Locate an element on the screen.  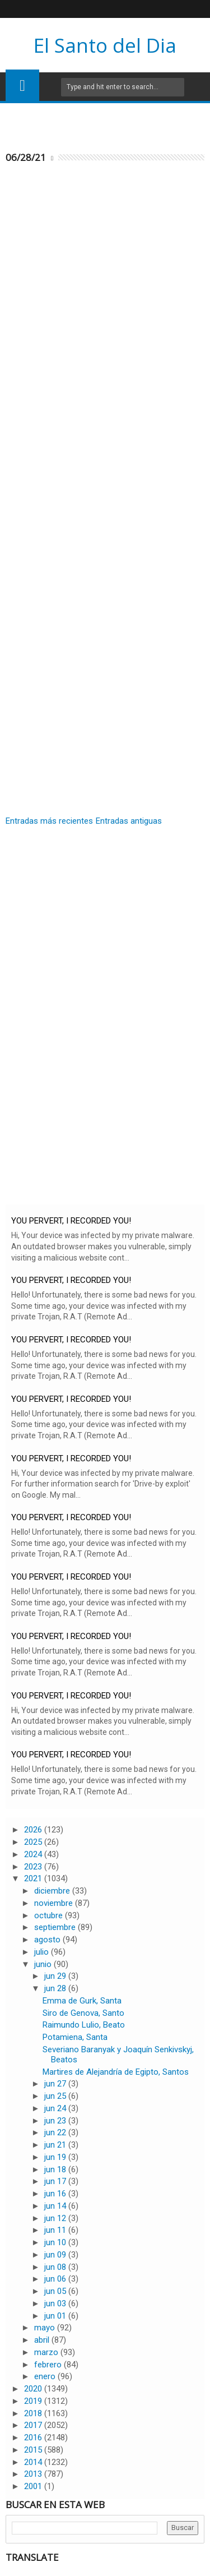
Emma de Gurk, Santa is located at coordinates (82, 2001).